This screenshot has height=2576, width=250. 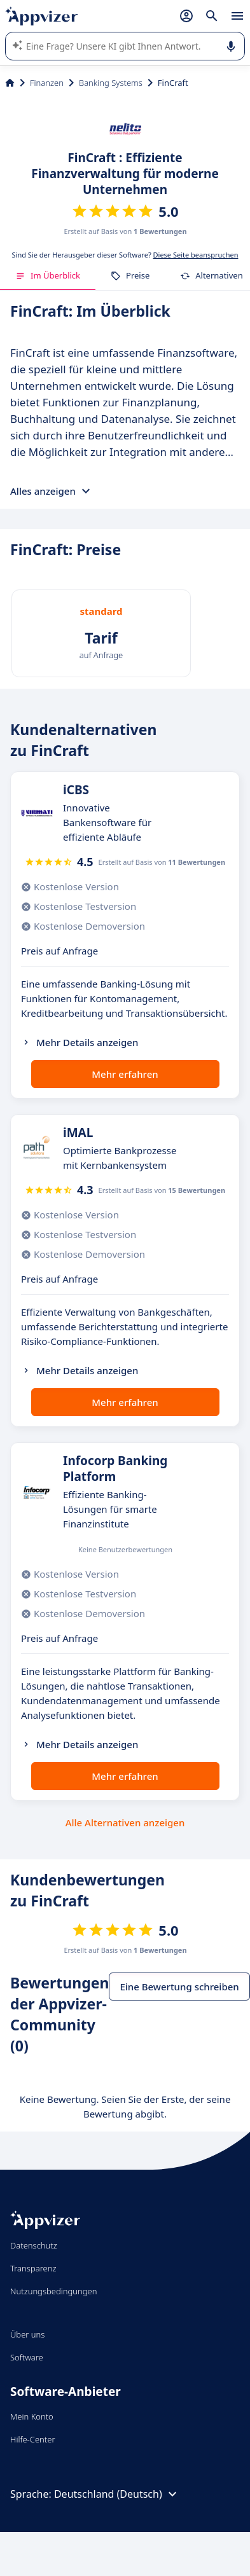 What do you see at coordinates (31, 2416) in the screenshot?
I see `Mein Konto` at bounding box center [31, 2416].